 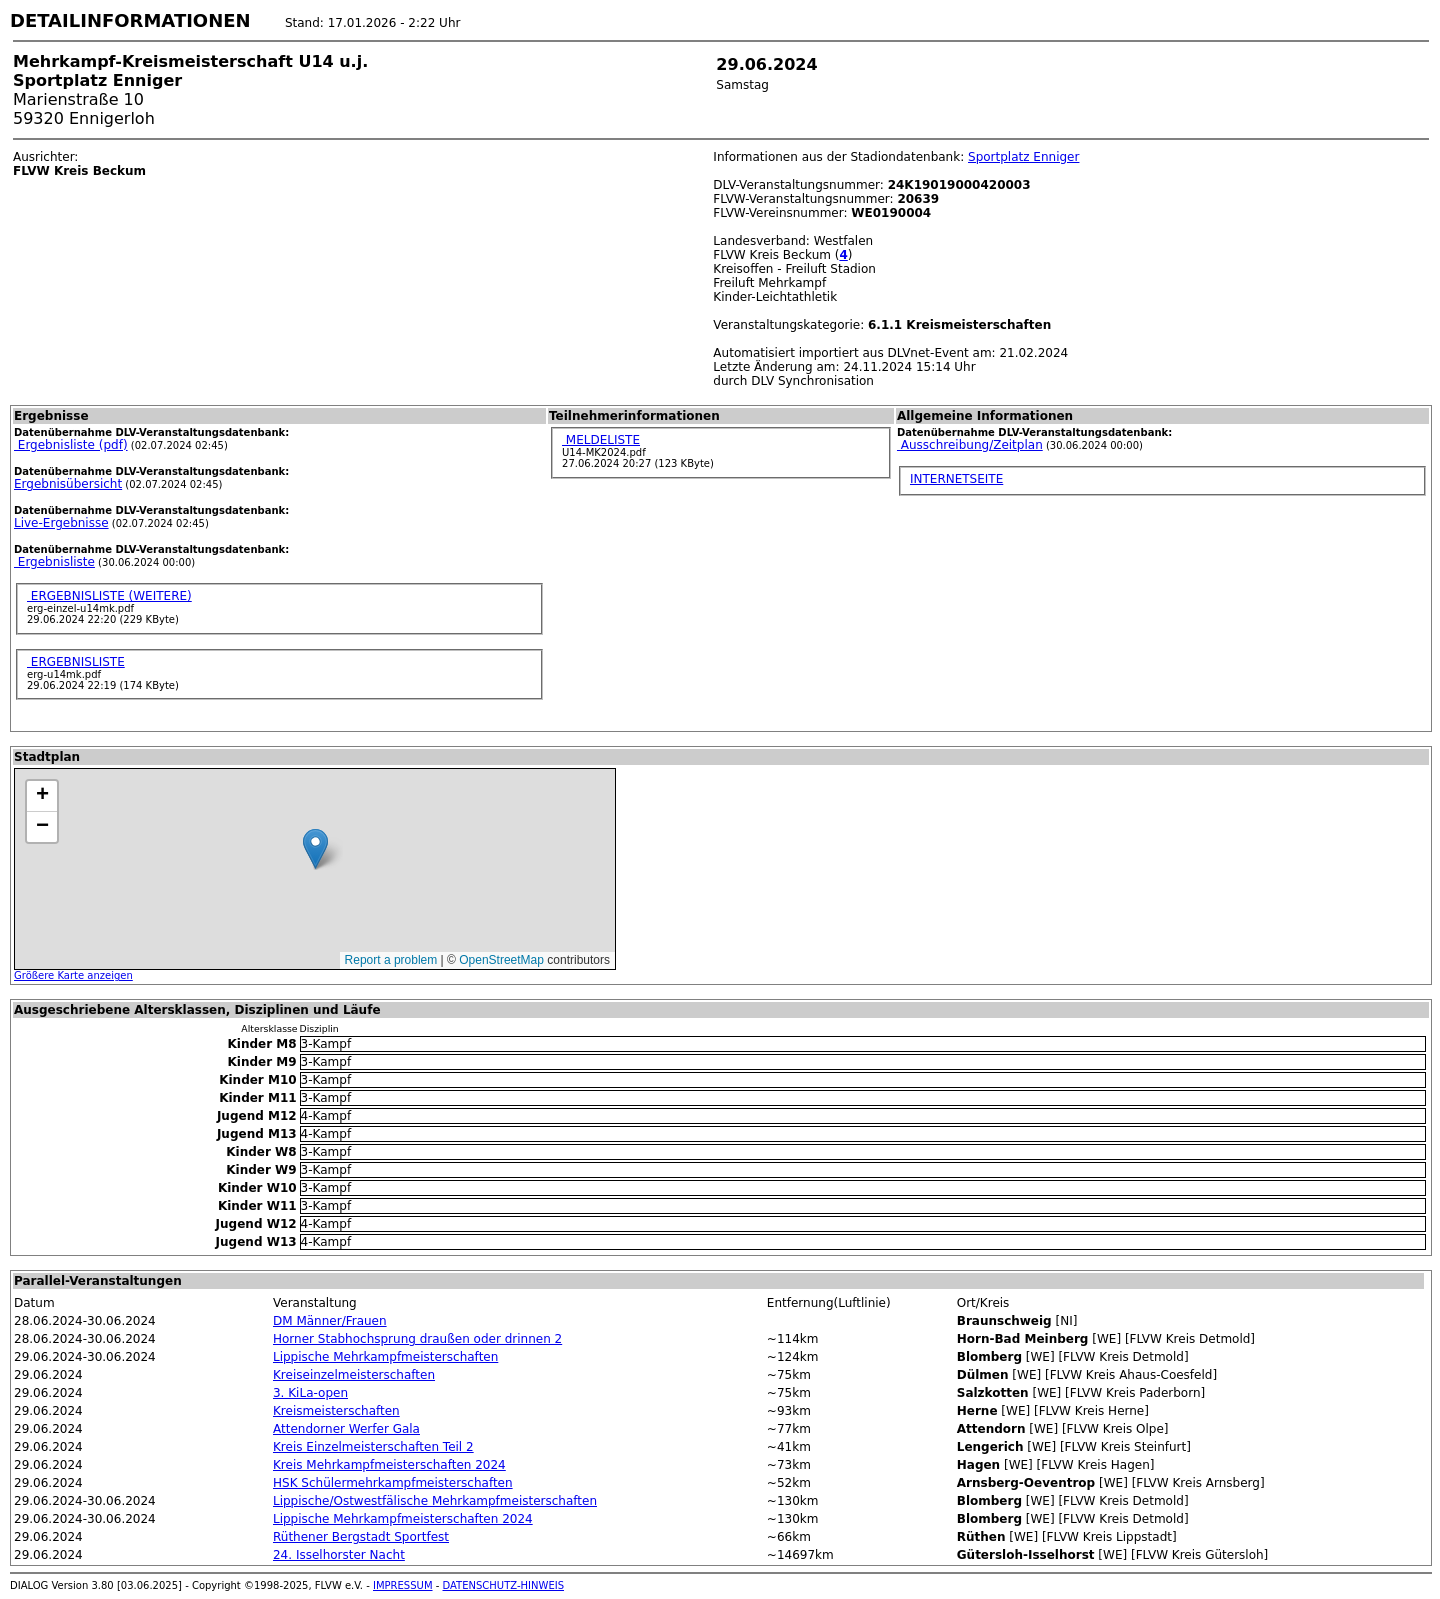 What do you see at coordinates (330, 1321) in the screenshot?
I see `DM Männer/Frauen` at bounding box center [330, 1321].